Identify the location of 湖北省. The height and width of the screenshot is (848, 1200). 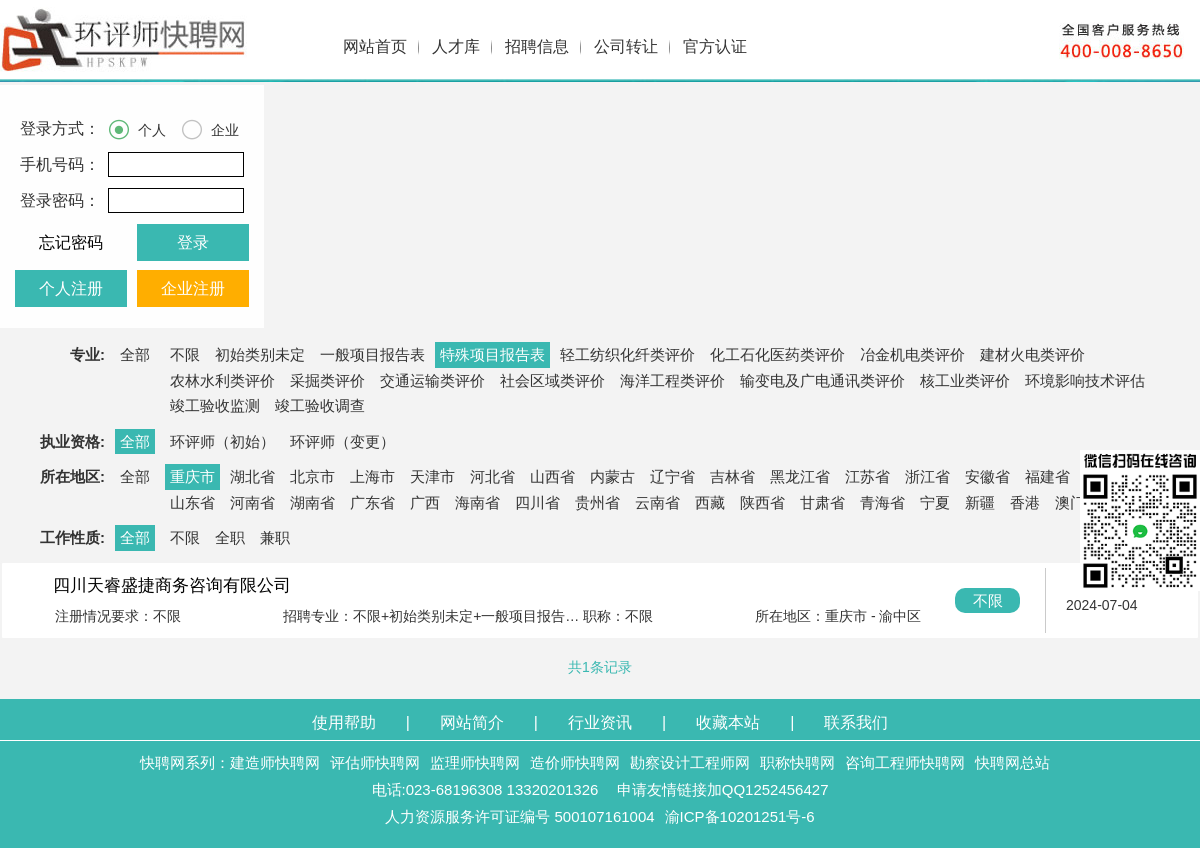
(252, 476).